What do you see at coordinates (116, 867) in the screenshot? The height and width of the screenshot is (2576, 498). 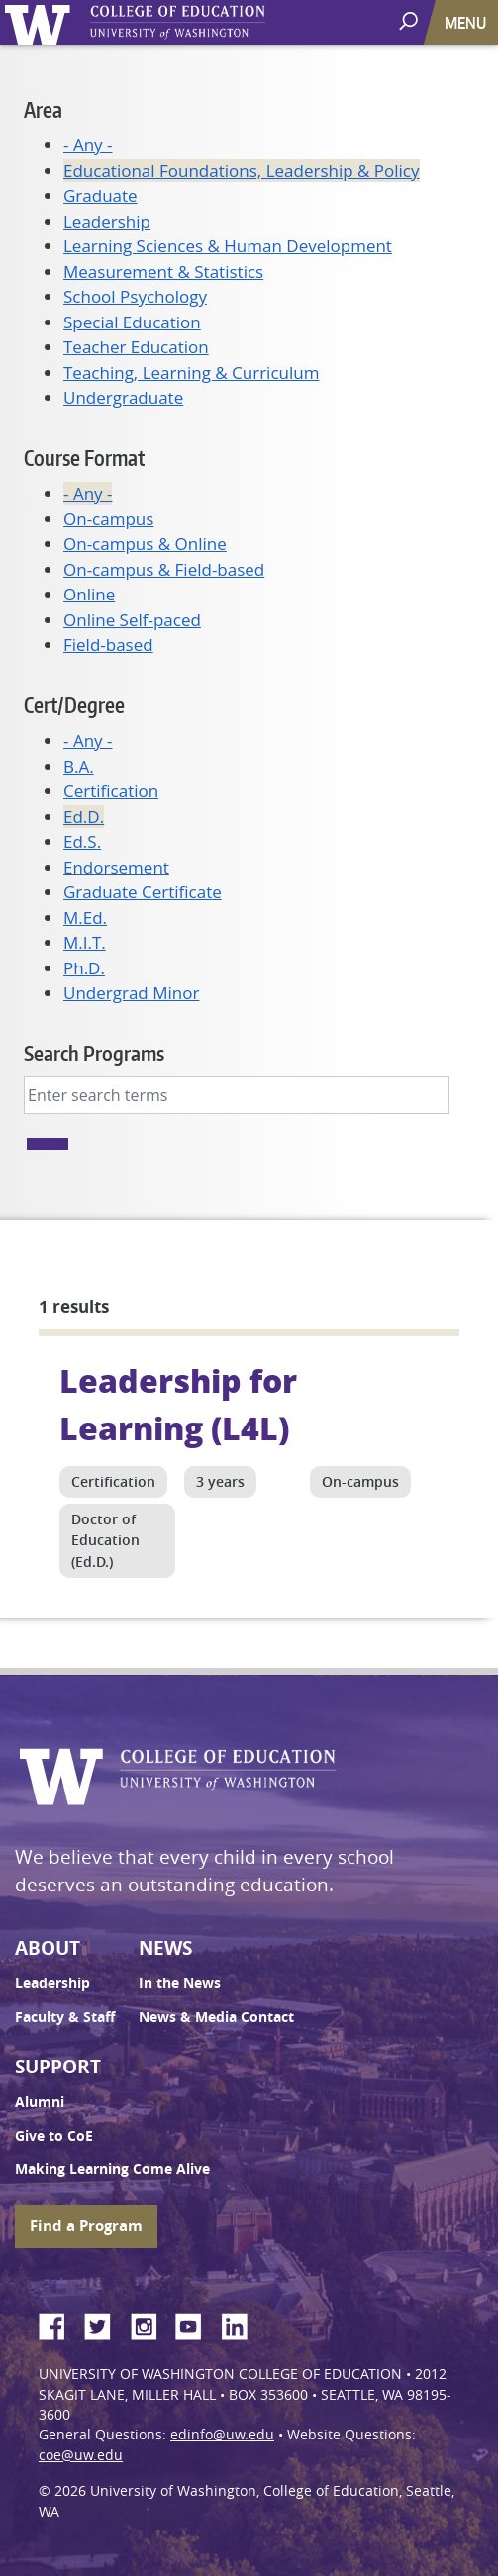 I see `Endorsement` at bounding box center [116, 867].